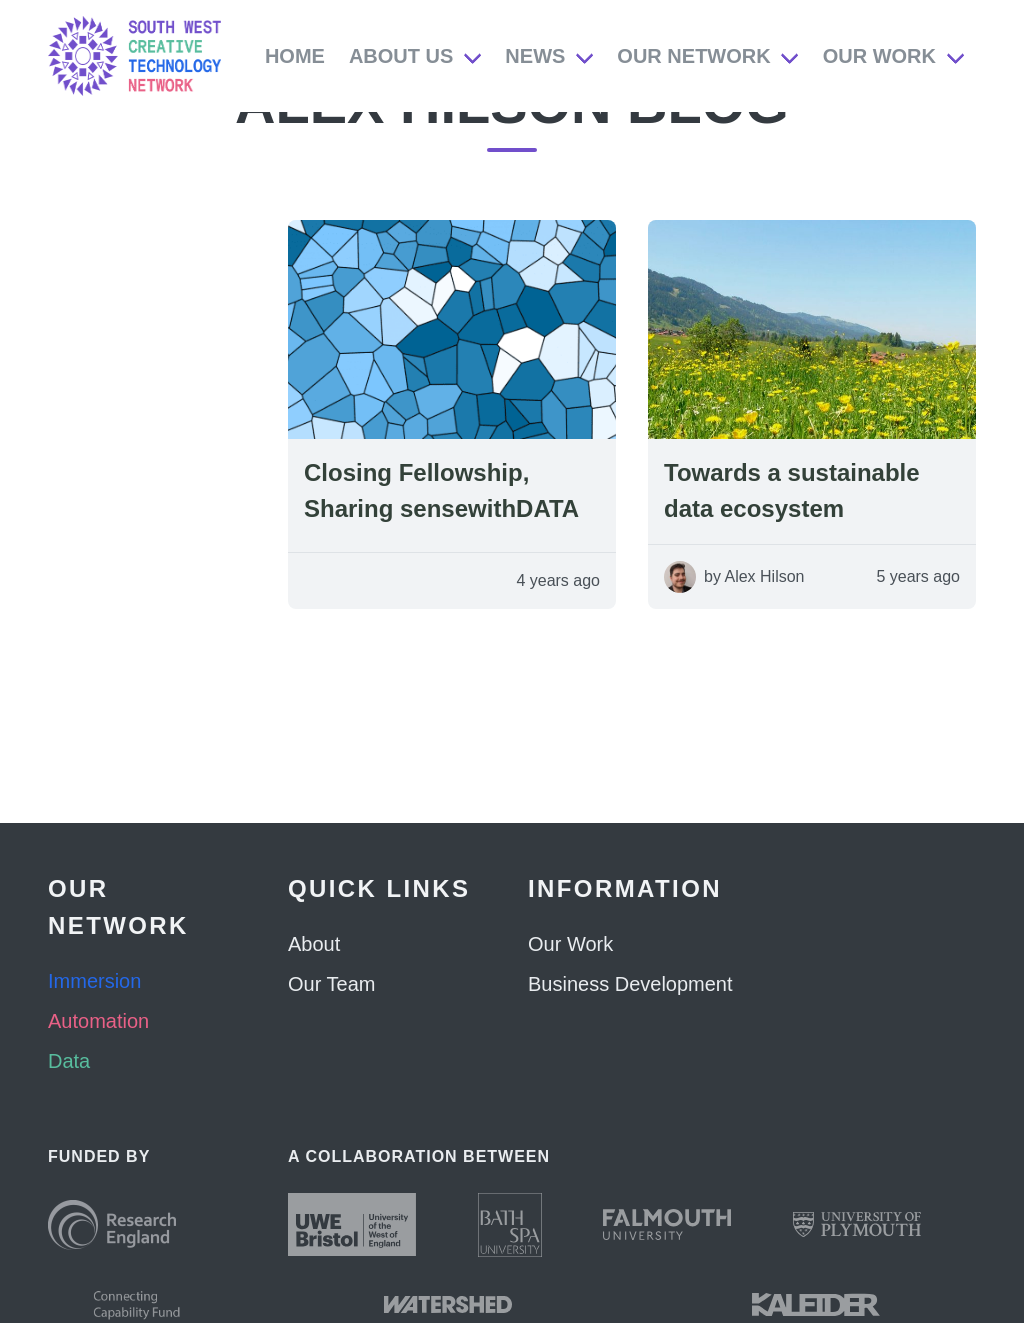 The height and width of the screenshot is (1323, 1024). Describe the element at coordinates (94, 981) in the screenshot. I see `Immersion` at that location.